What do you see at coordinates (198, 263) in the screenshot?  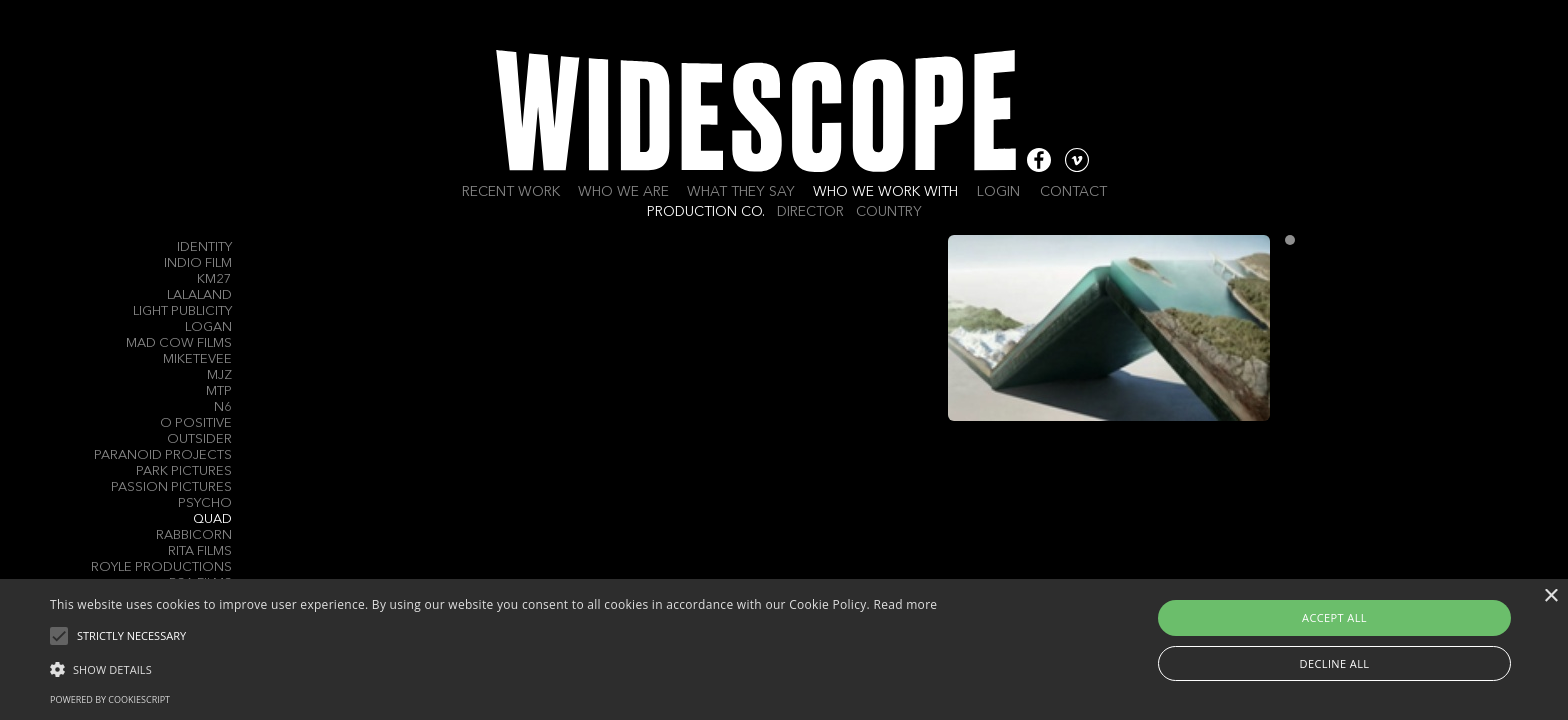 I see `Indio Film` at bounding box center [198, 263].